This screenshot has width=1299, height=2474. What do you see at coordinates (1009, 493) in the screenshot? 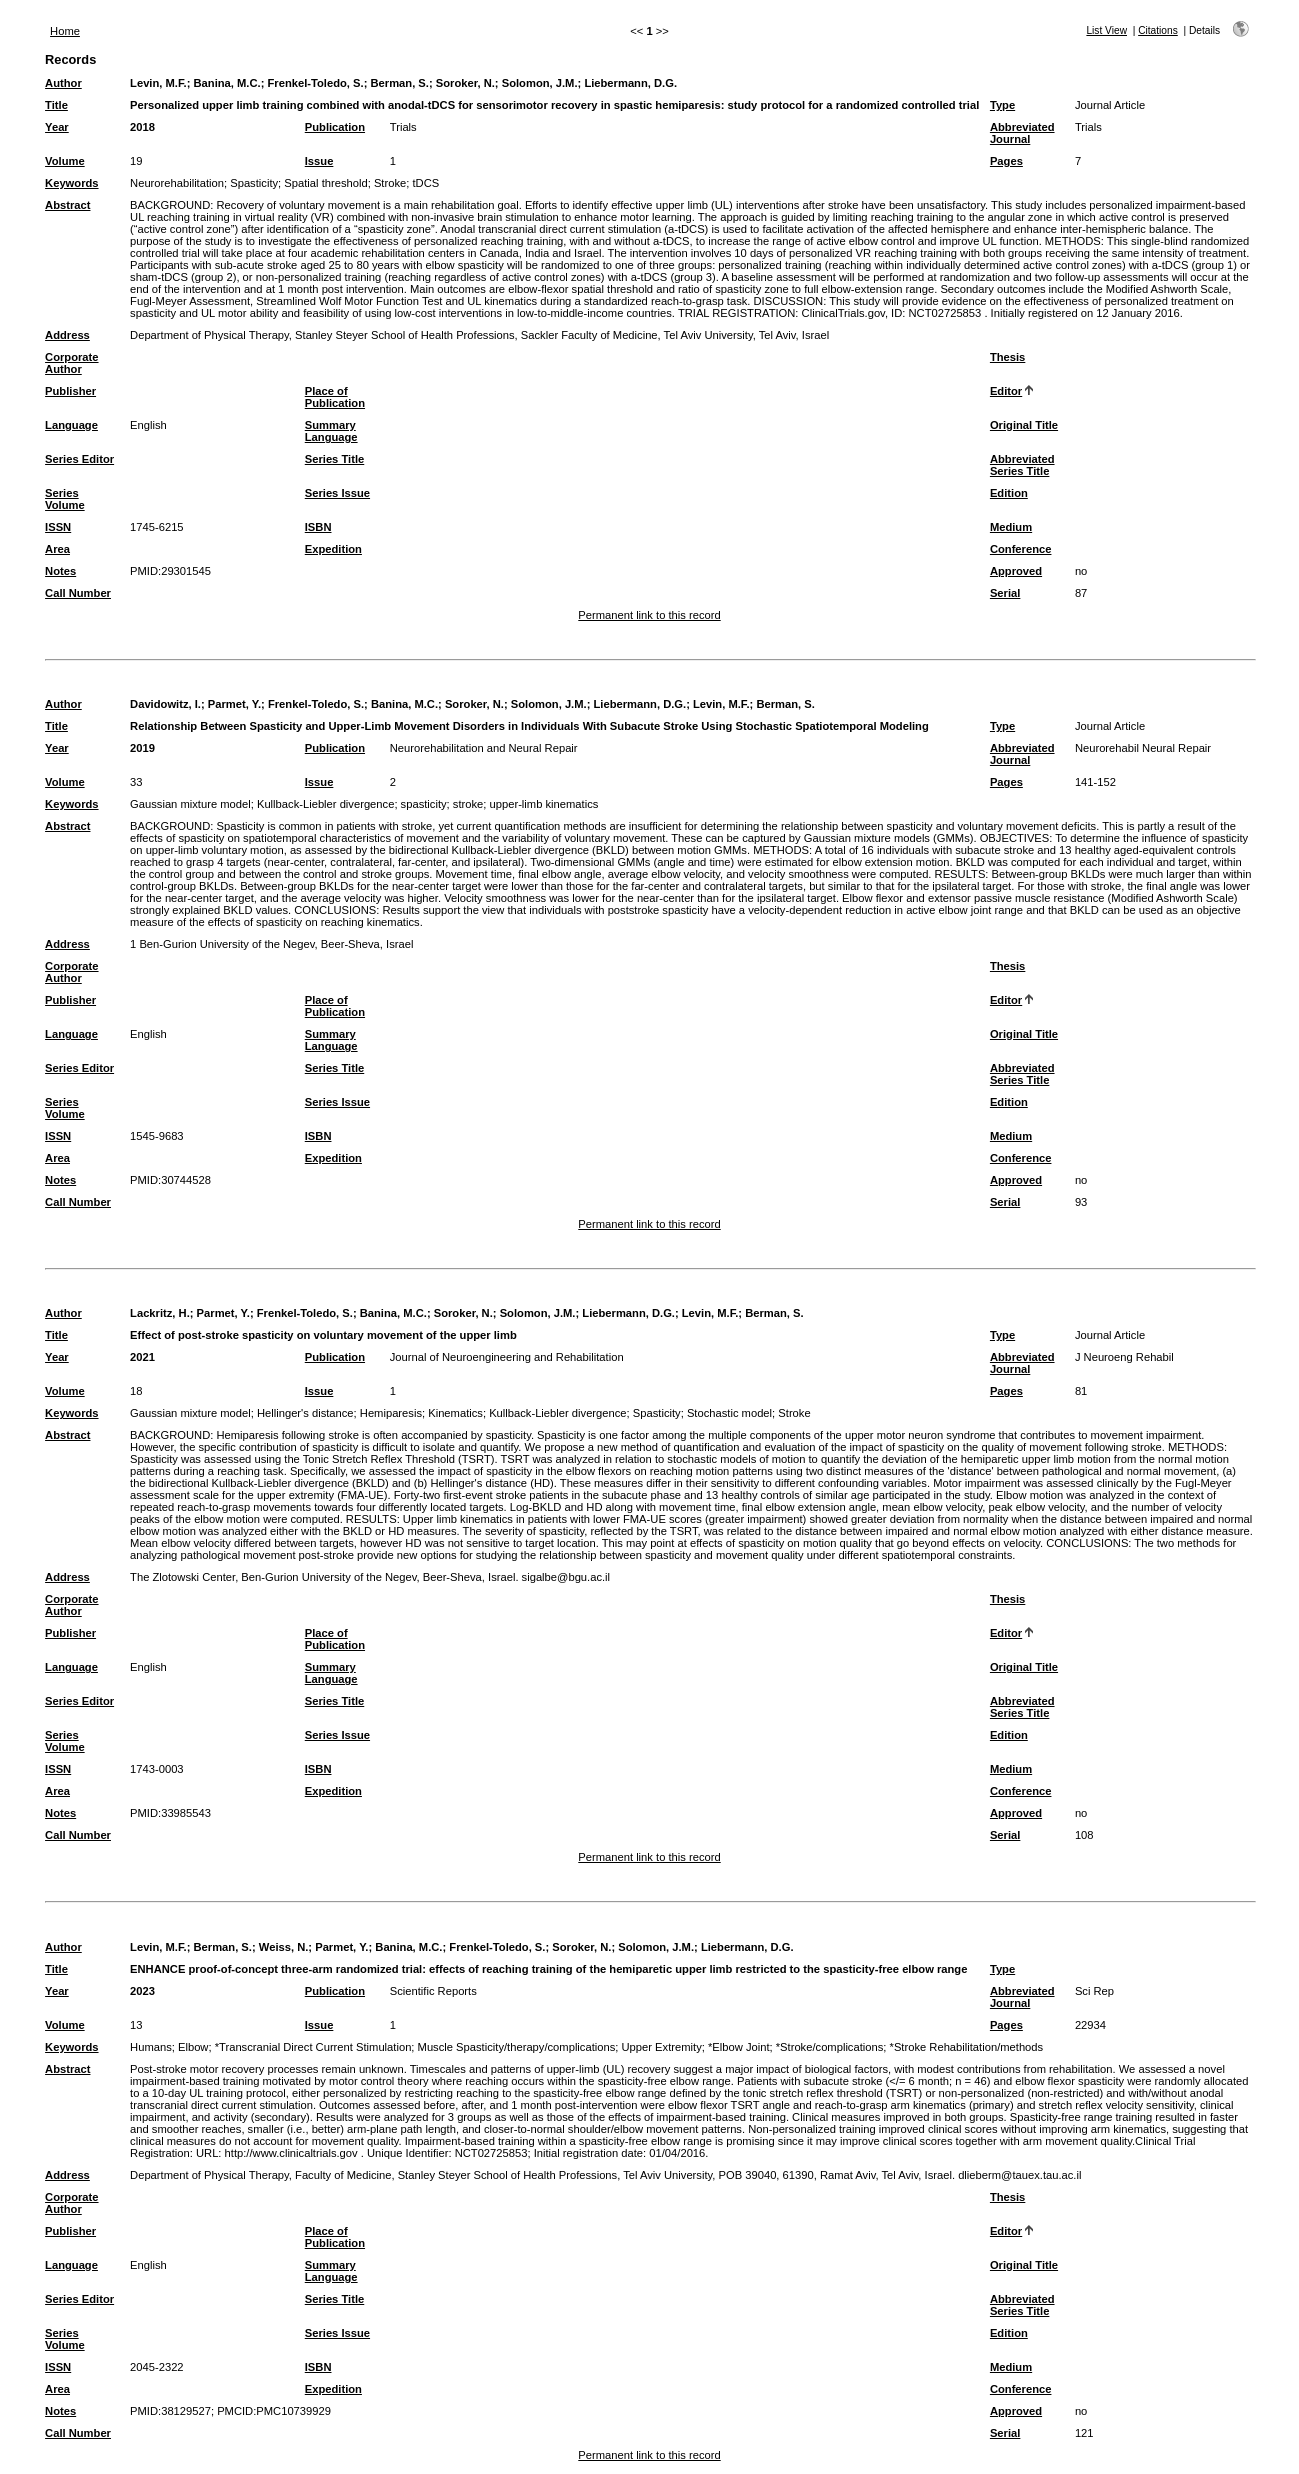
I see `Edition` at bounding box center [1009, 493].